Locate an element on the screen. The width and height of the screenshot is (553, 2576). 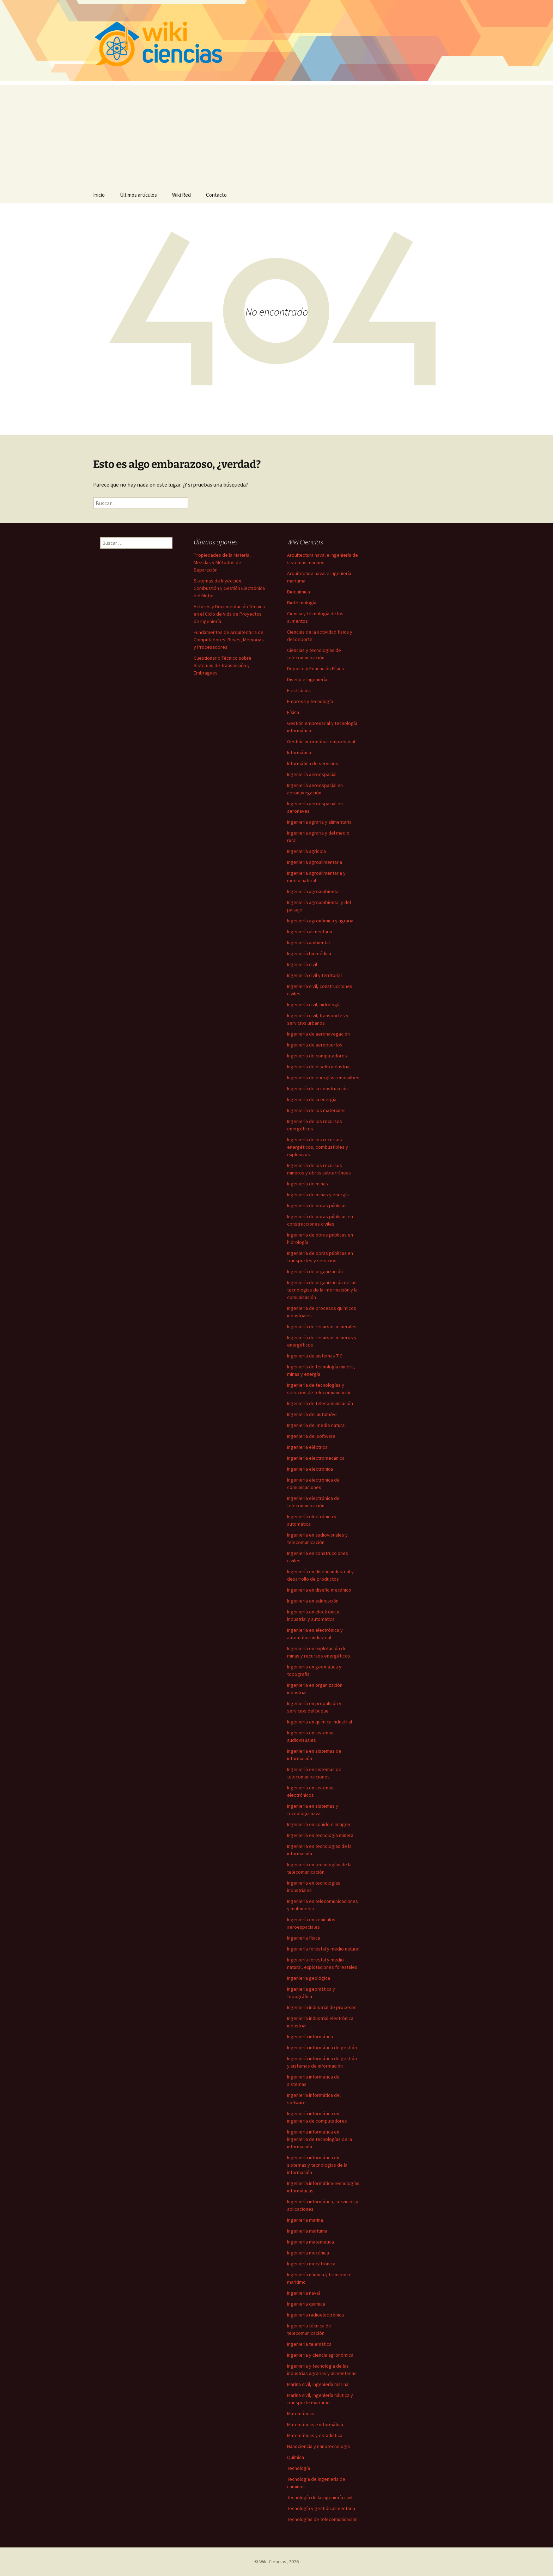
Ingeniería mecánica is located at coordinates (308, 2253).